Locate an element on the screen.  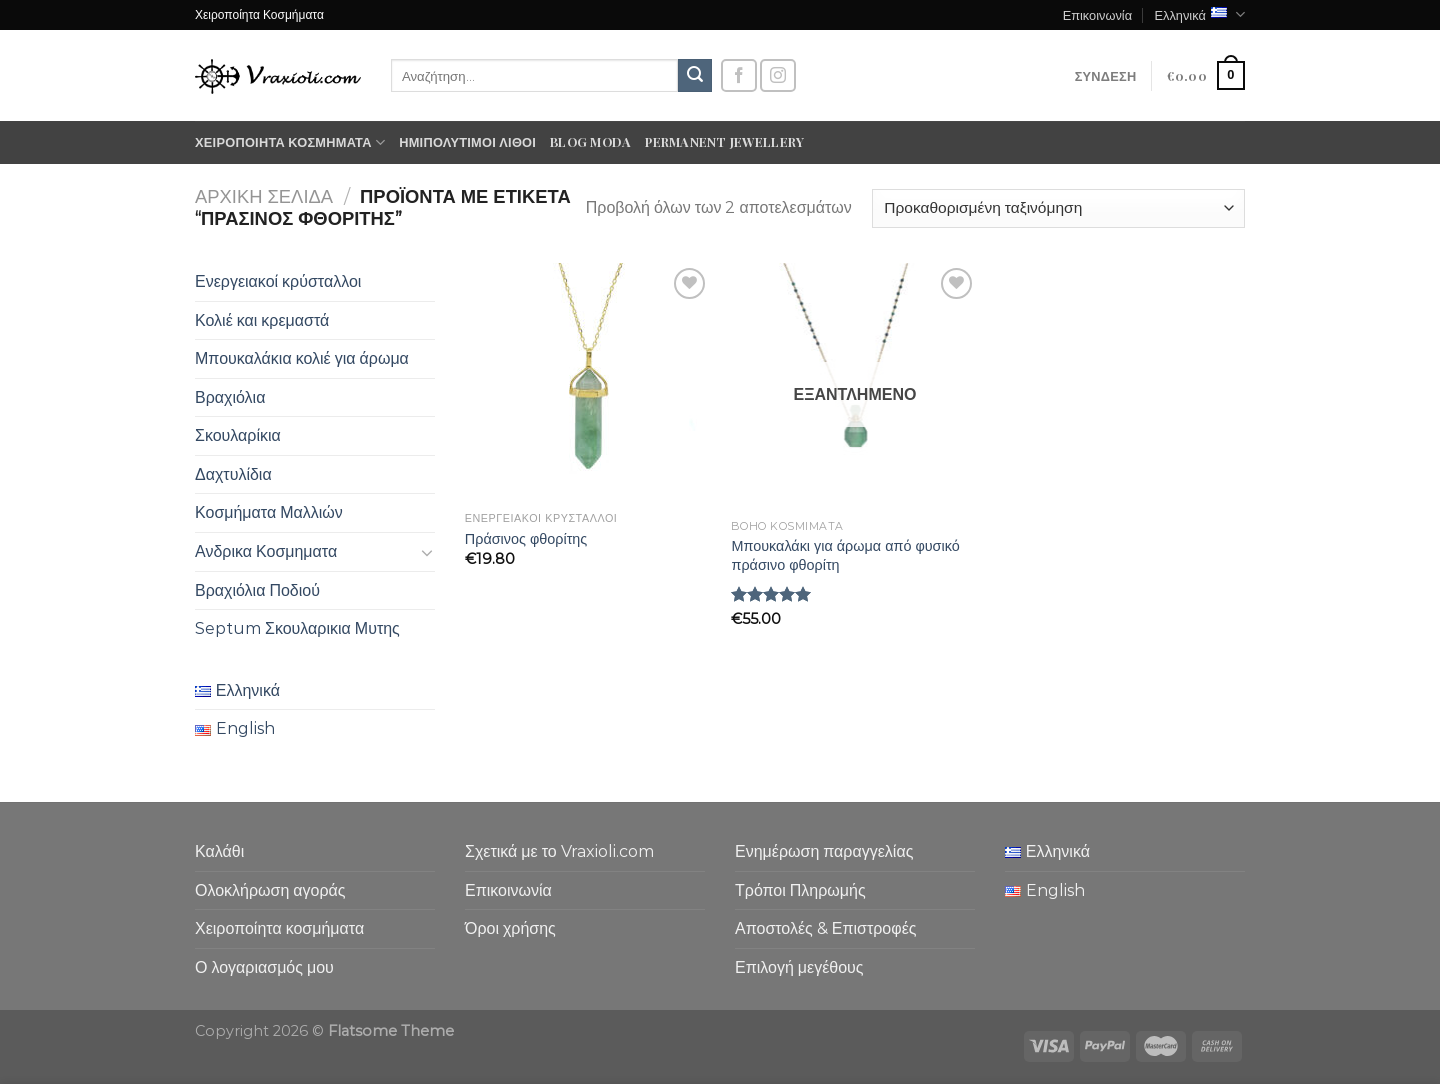
Ενεργειακοί κρύσταλλοι is located at coordinates (278, 281).